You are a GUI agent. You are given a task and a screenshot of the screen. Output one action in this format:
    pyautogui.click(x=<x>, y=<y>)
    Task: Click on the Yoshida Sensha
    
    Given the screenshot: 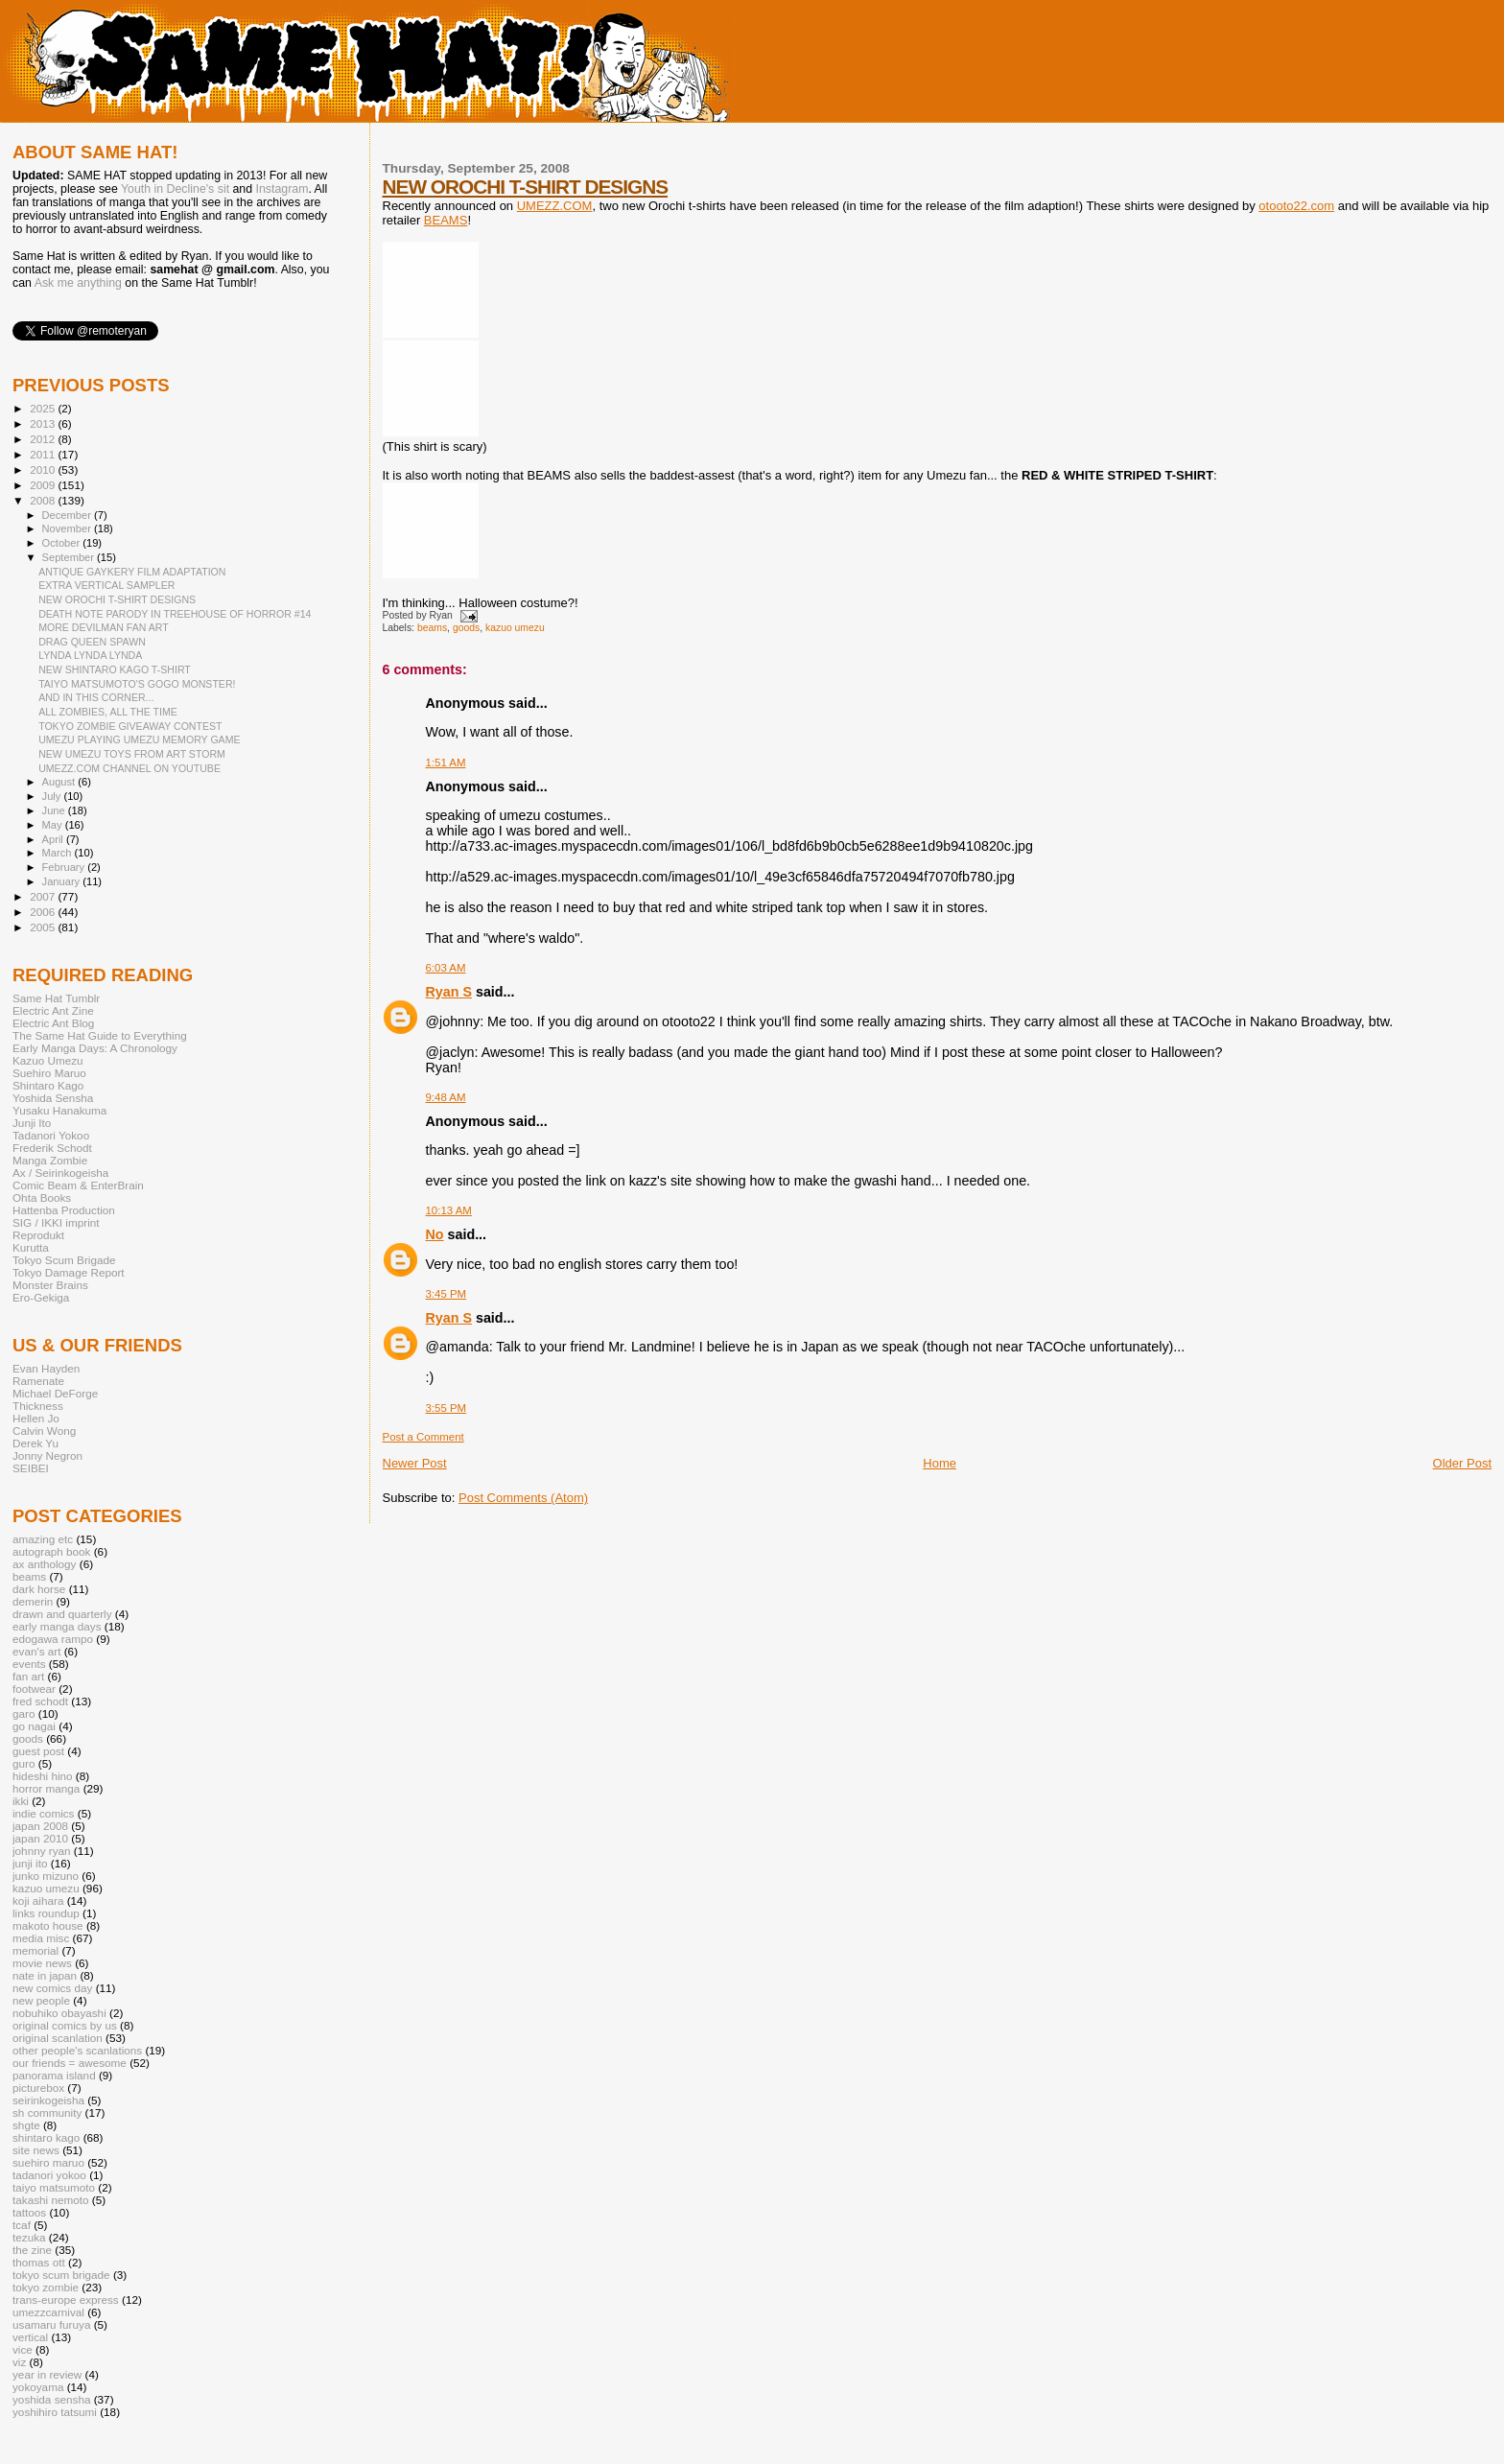 What is the action you would take?
    pyautogui.click(x=52, y=1097)
    